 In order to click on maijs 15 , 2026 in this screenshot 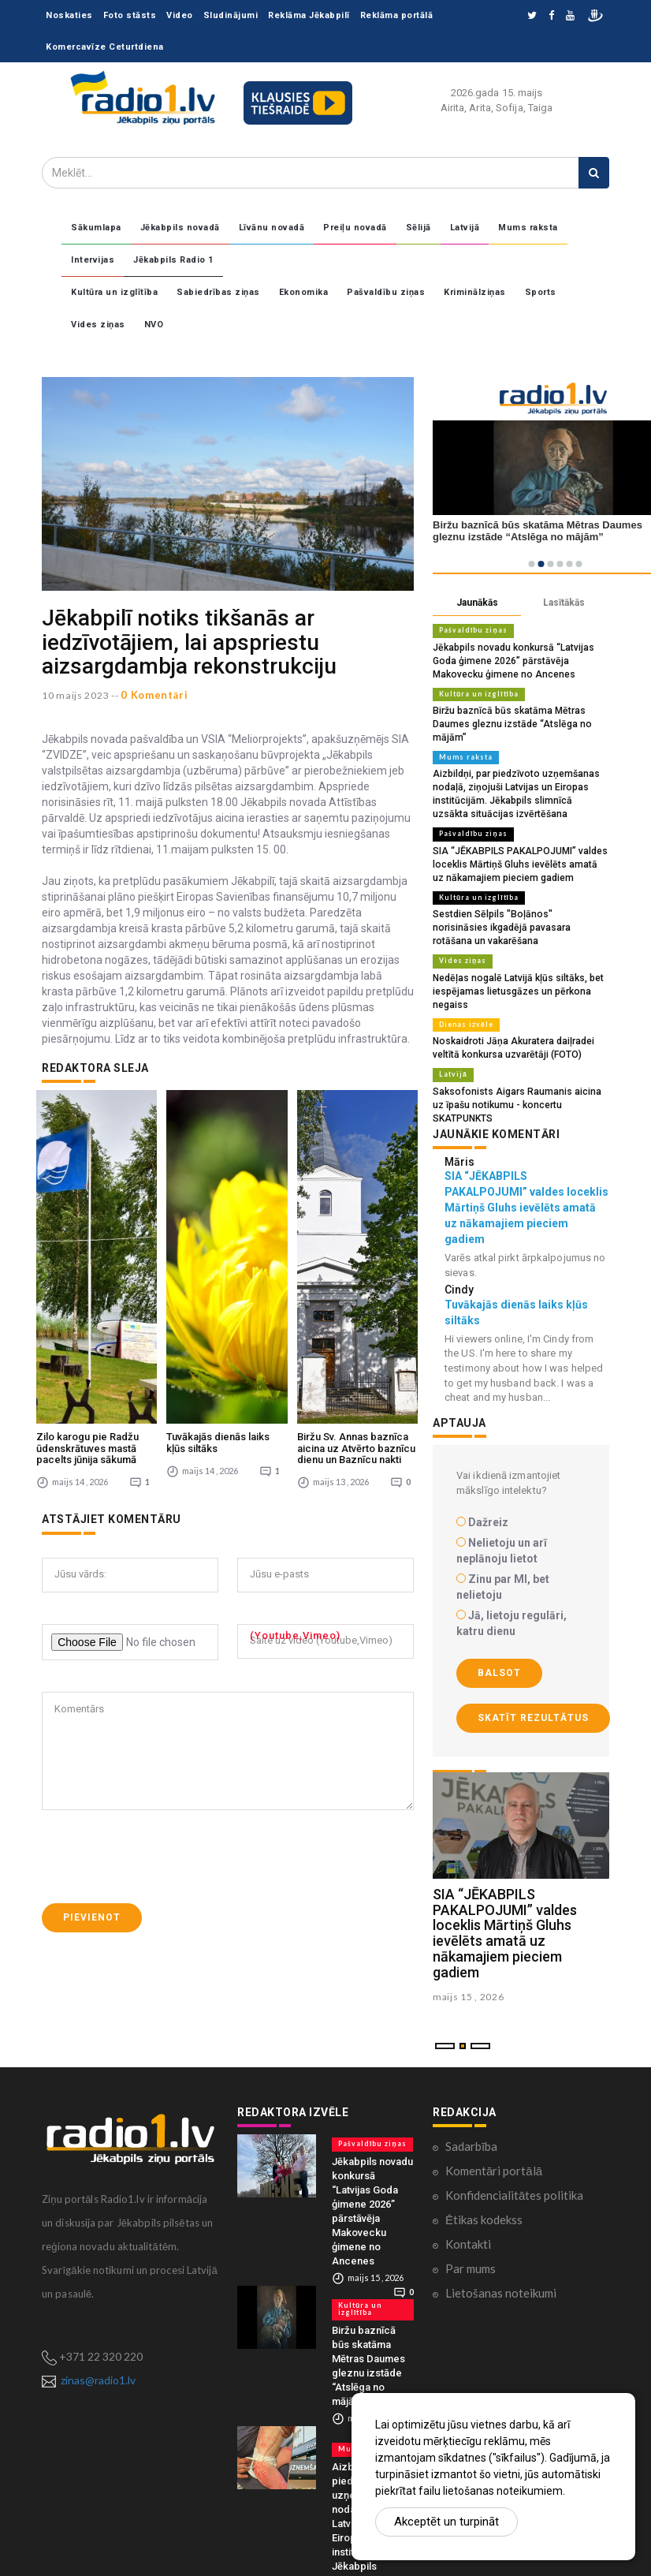, I will do `click(468, 1937)`.